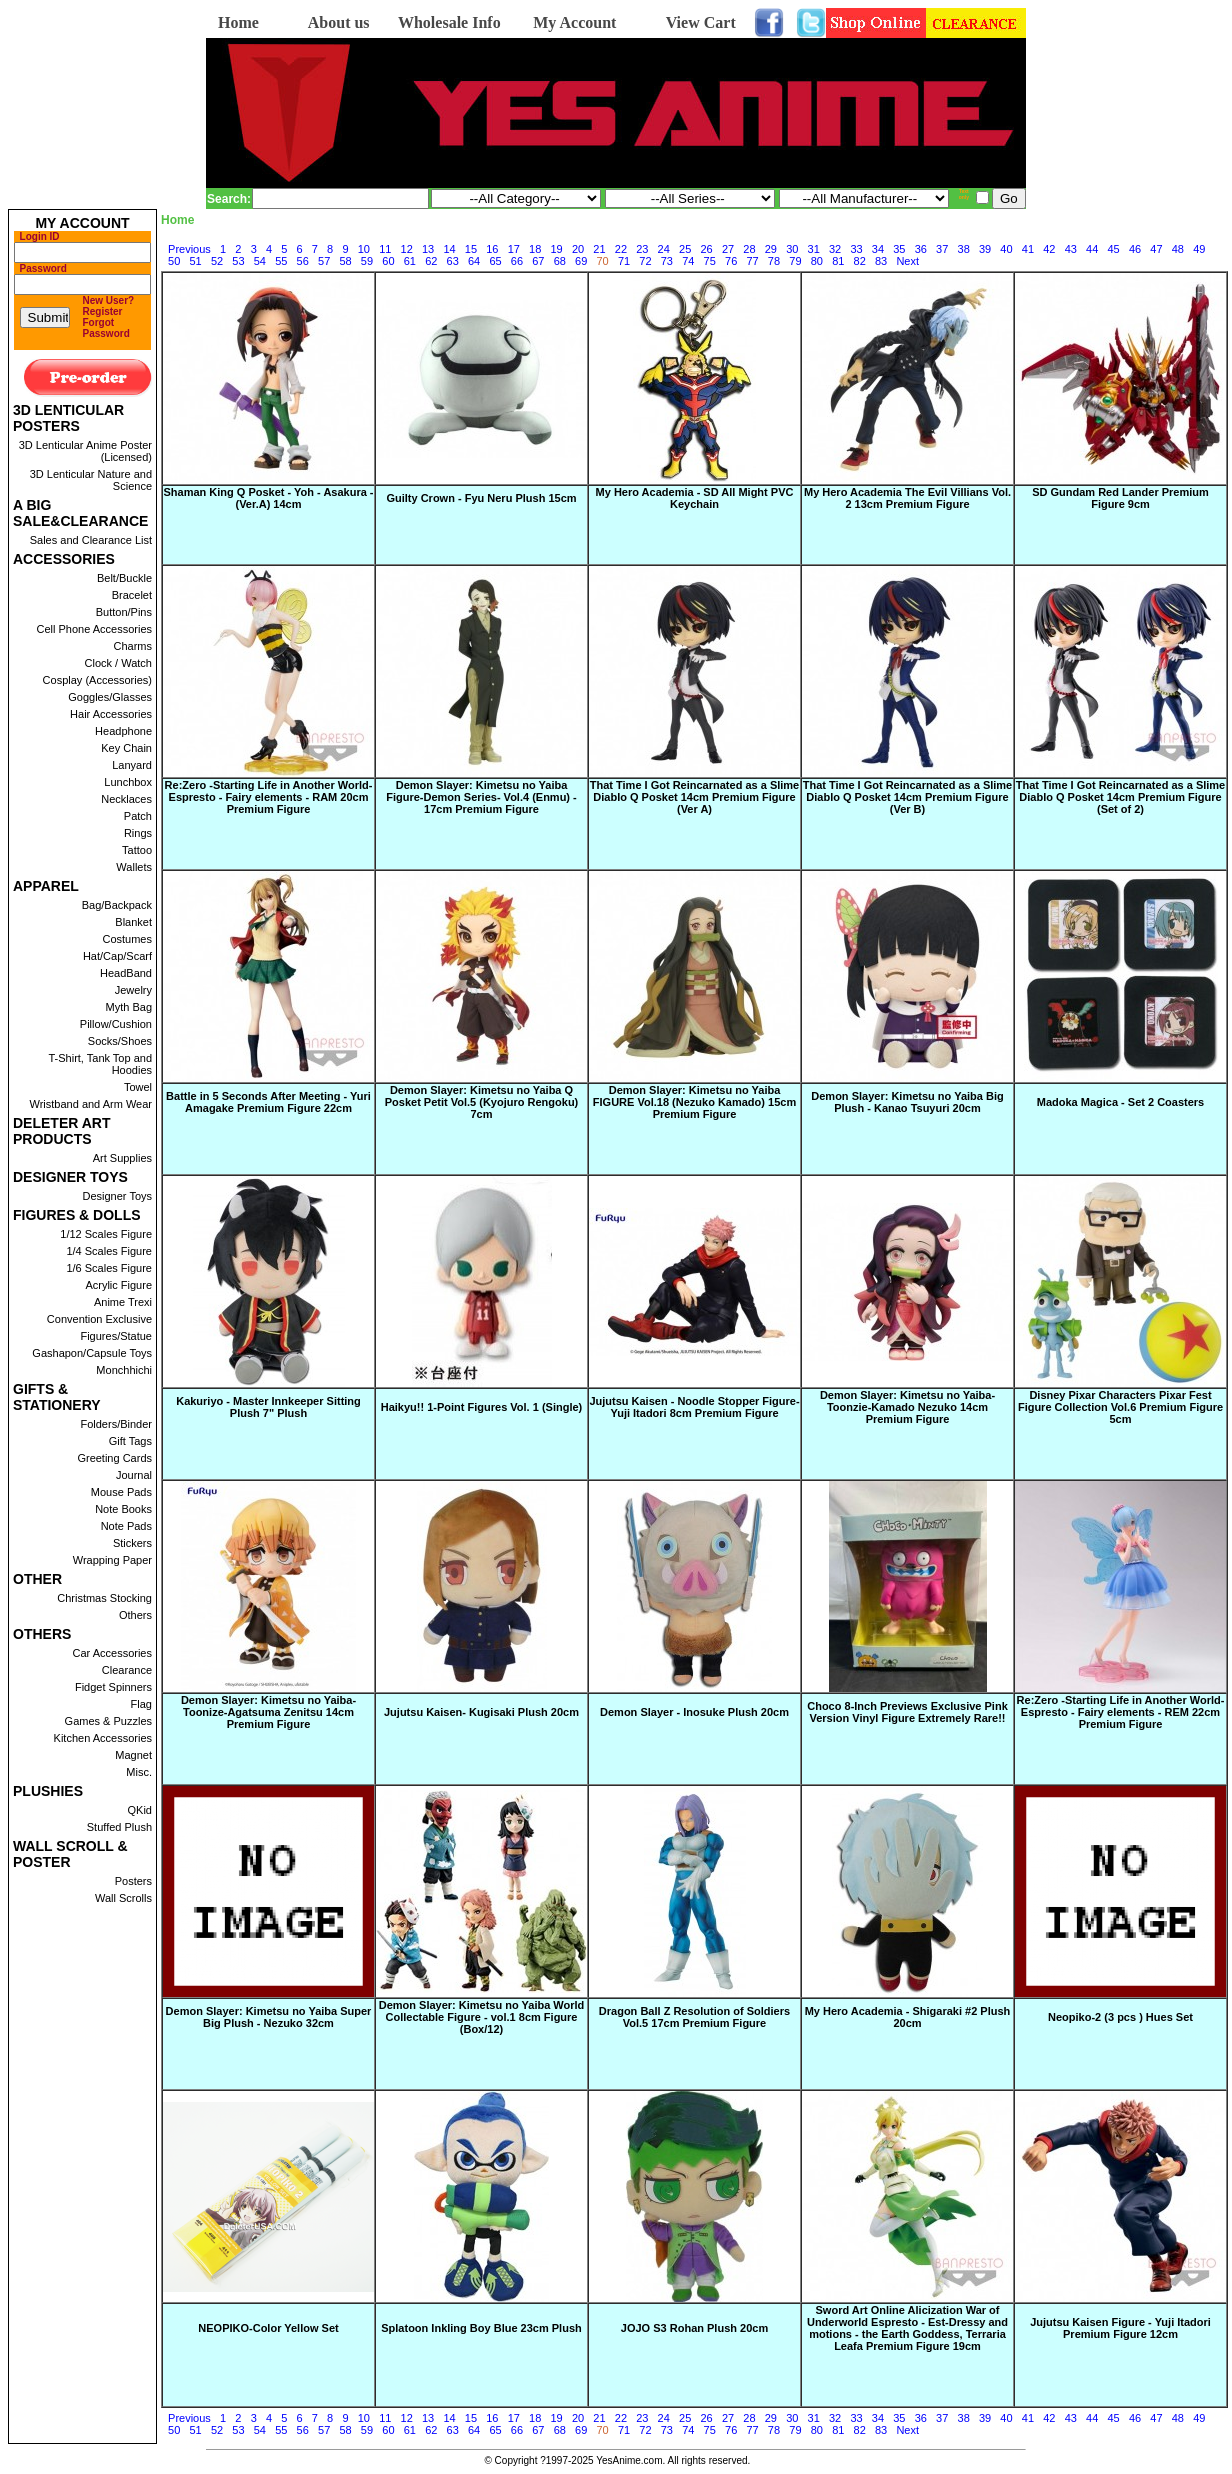 The image size is (1232, 2474). What do you see at coordinates (124, 612) in the screenshot?
I see `Button/Pins` at bounding box center [124, 612].